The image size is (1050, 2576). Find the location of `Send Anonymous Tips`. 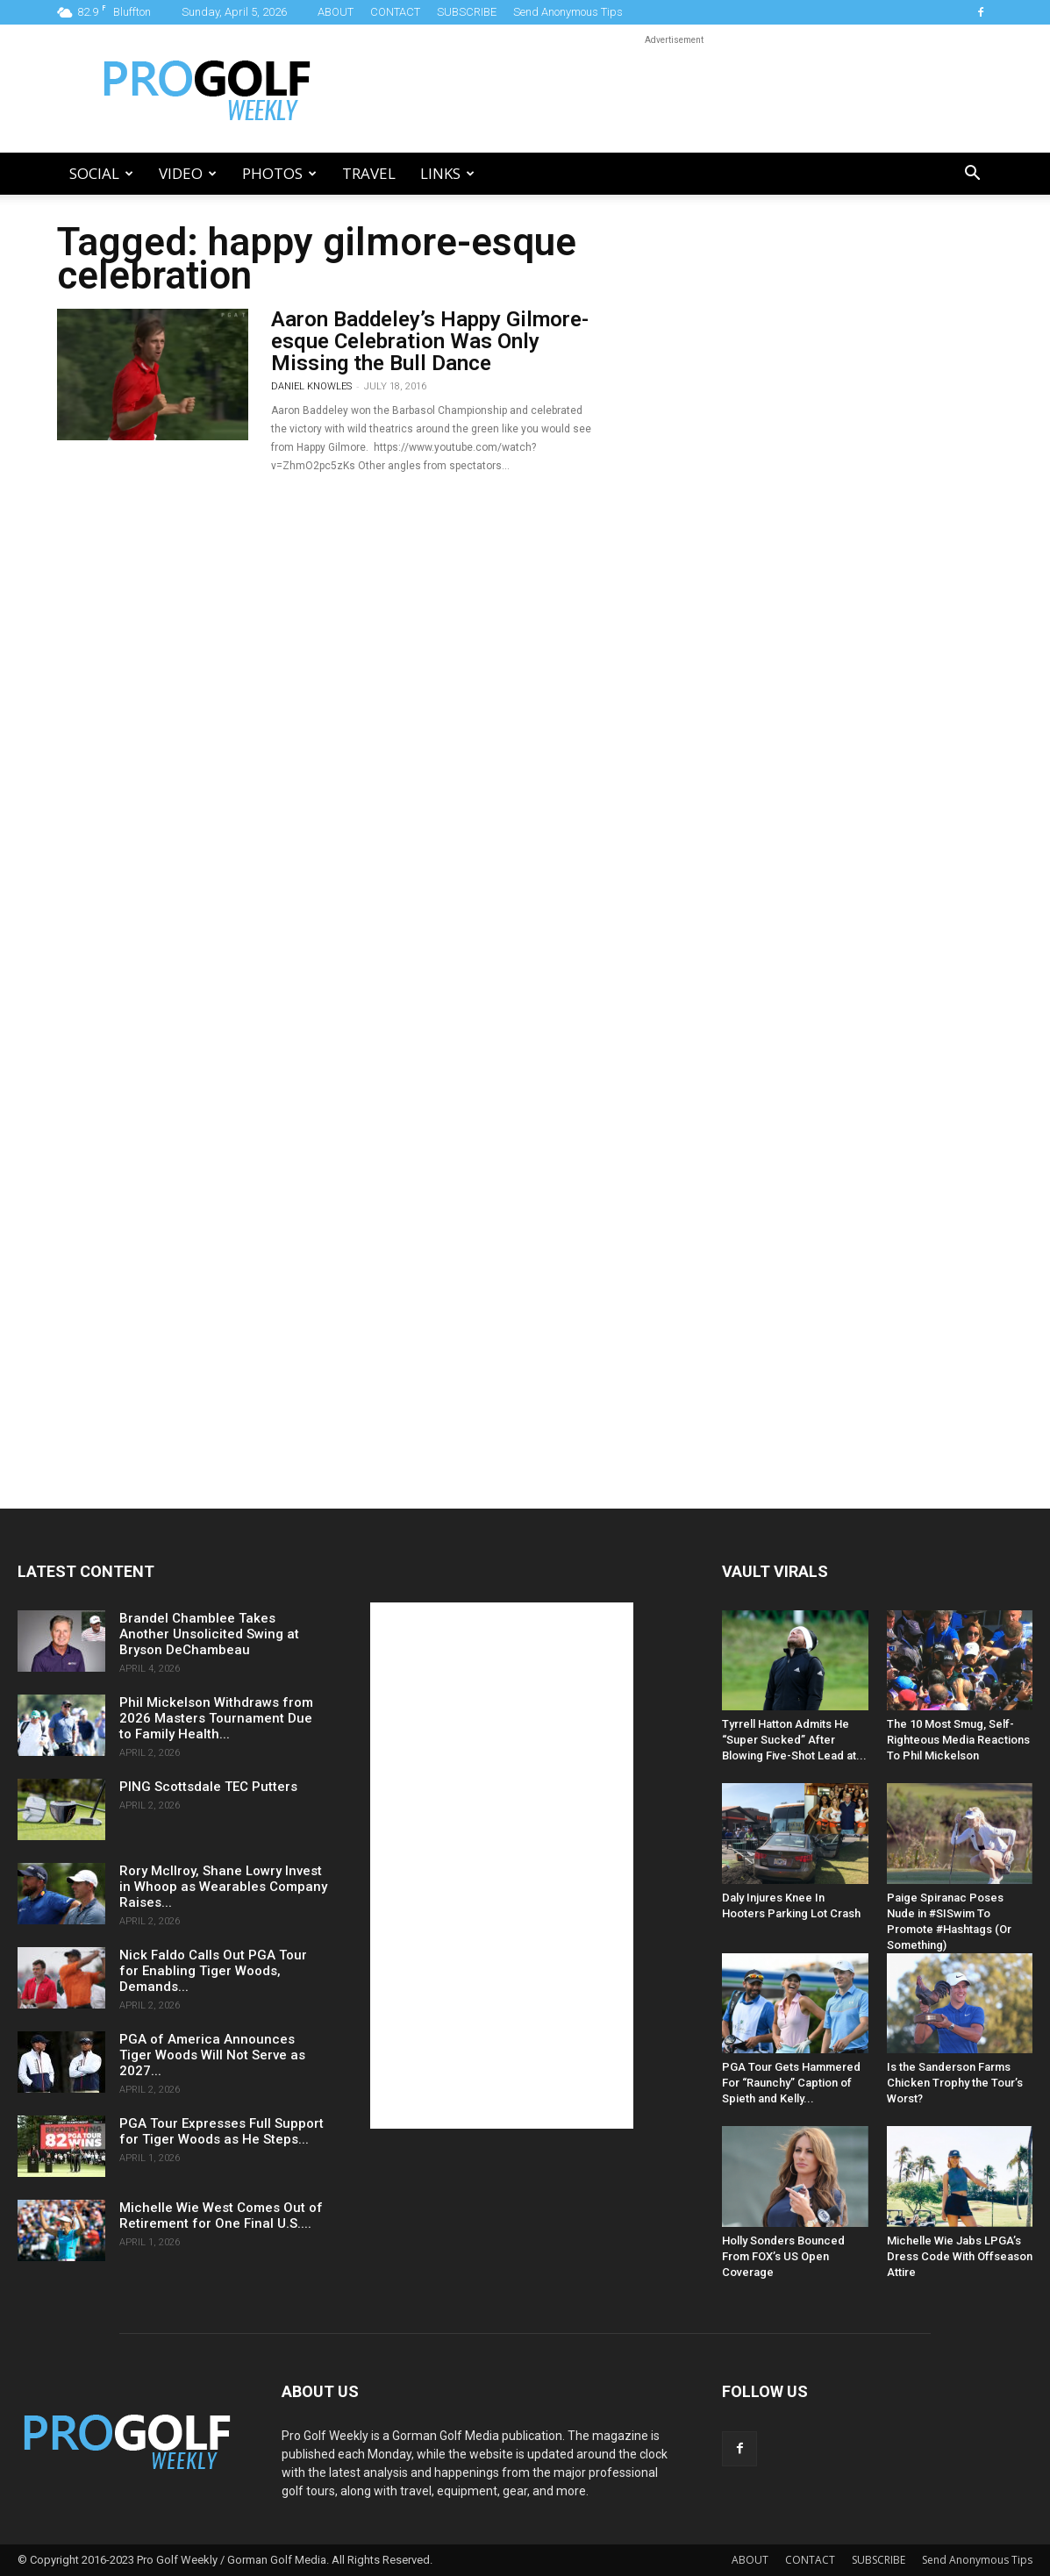

Send Anonymous Tips is located at coordinates (568, 11).